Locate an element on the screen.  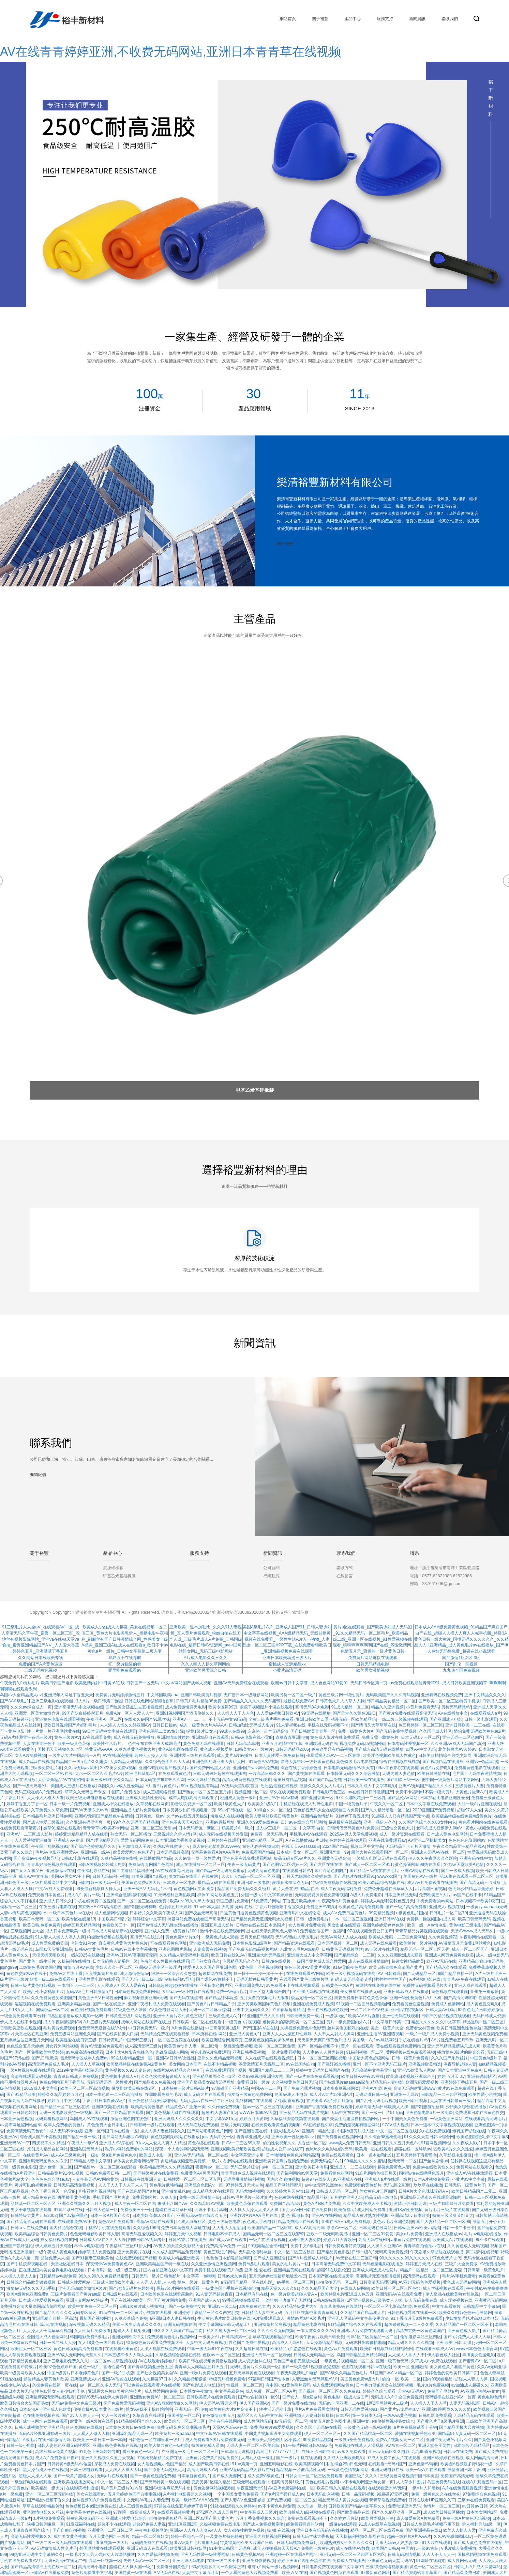
美女a片免费看 is located at coordinates (409, 2234).